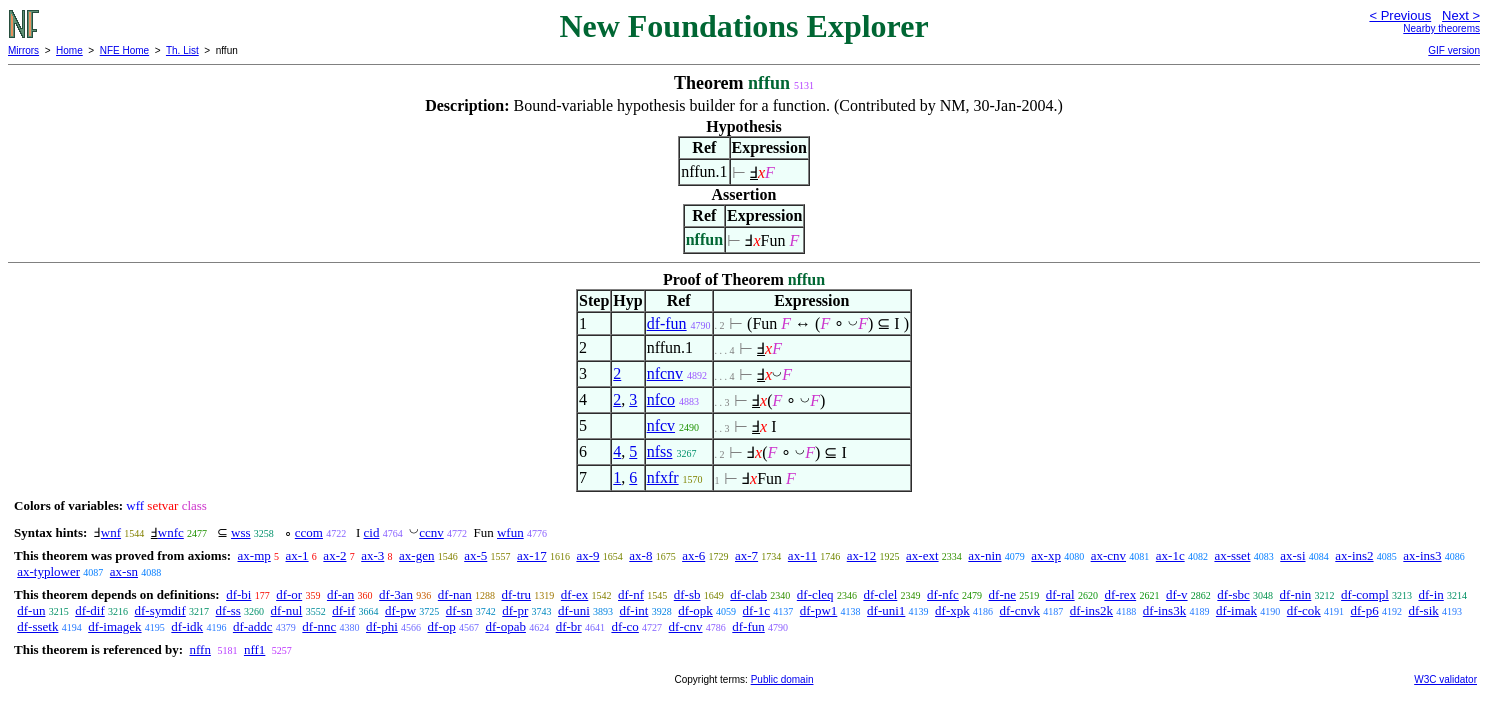 The width and height of the screenshot is (1488, 720). Describe the element at coordinates (574, 610) in the screenshot. I see `df-uni` at that location.